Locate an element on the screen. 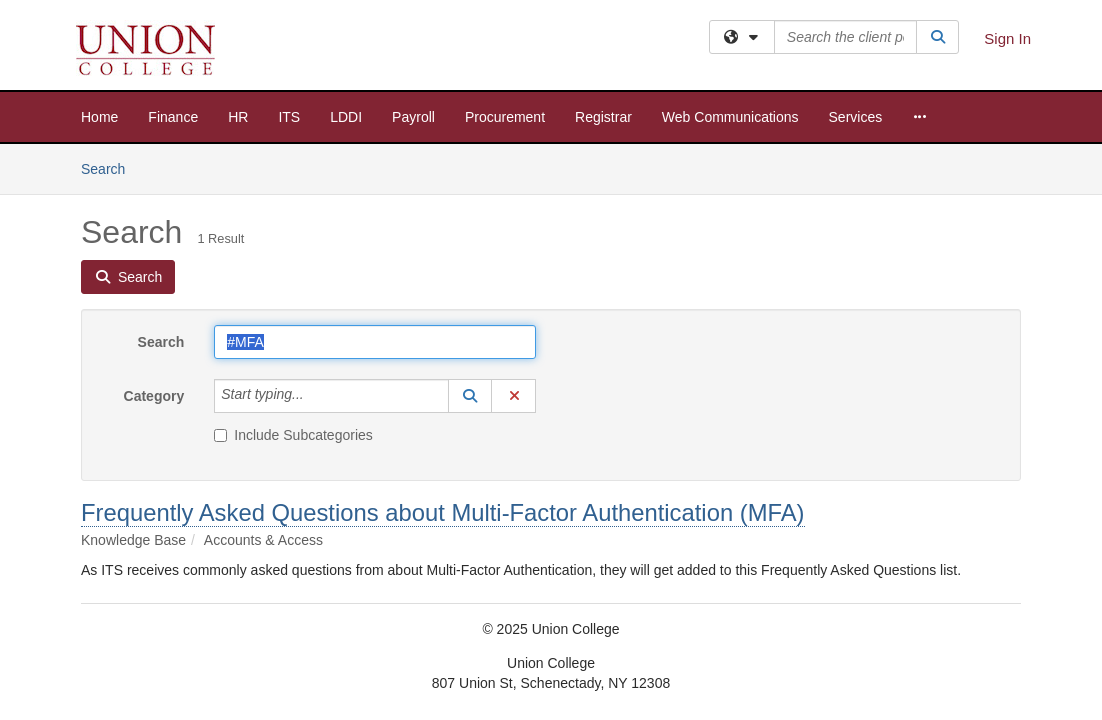 The height and width of the screenshot is (720, 1102). Home is located at coordinates (99, 117).